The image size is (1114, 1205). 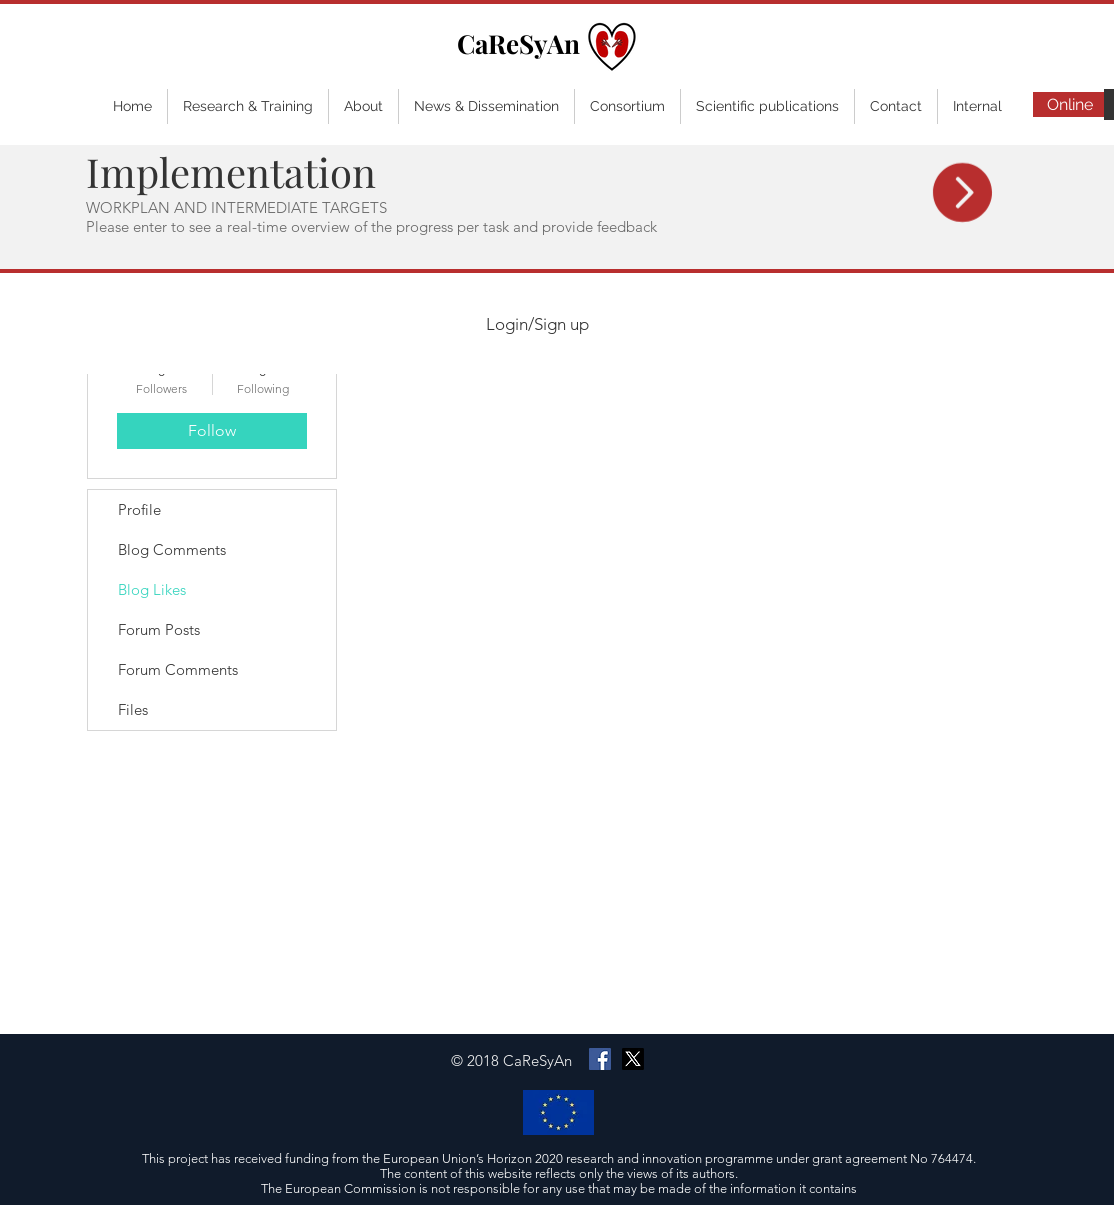 What do you see at coordinates (518, 43) in the screenshot?
I see `CaReSyAn` at bounding box center [518, 43].